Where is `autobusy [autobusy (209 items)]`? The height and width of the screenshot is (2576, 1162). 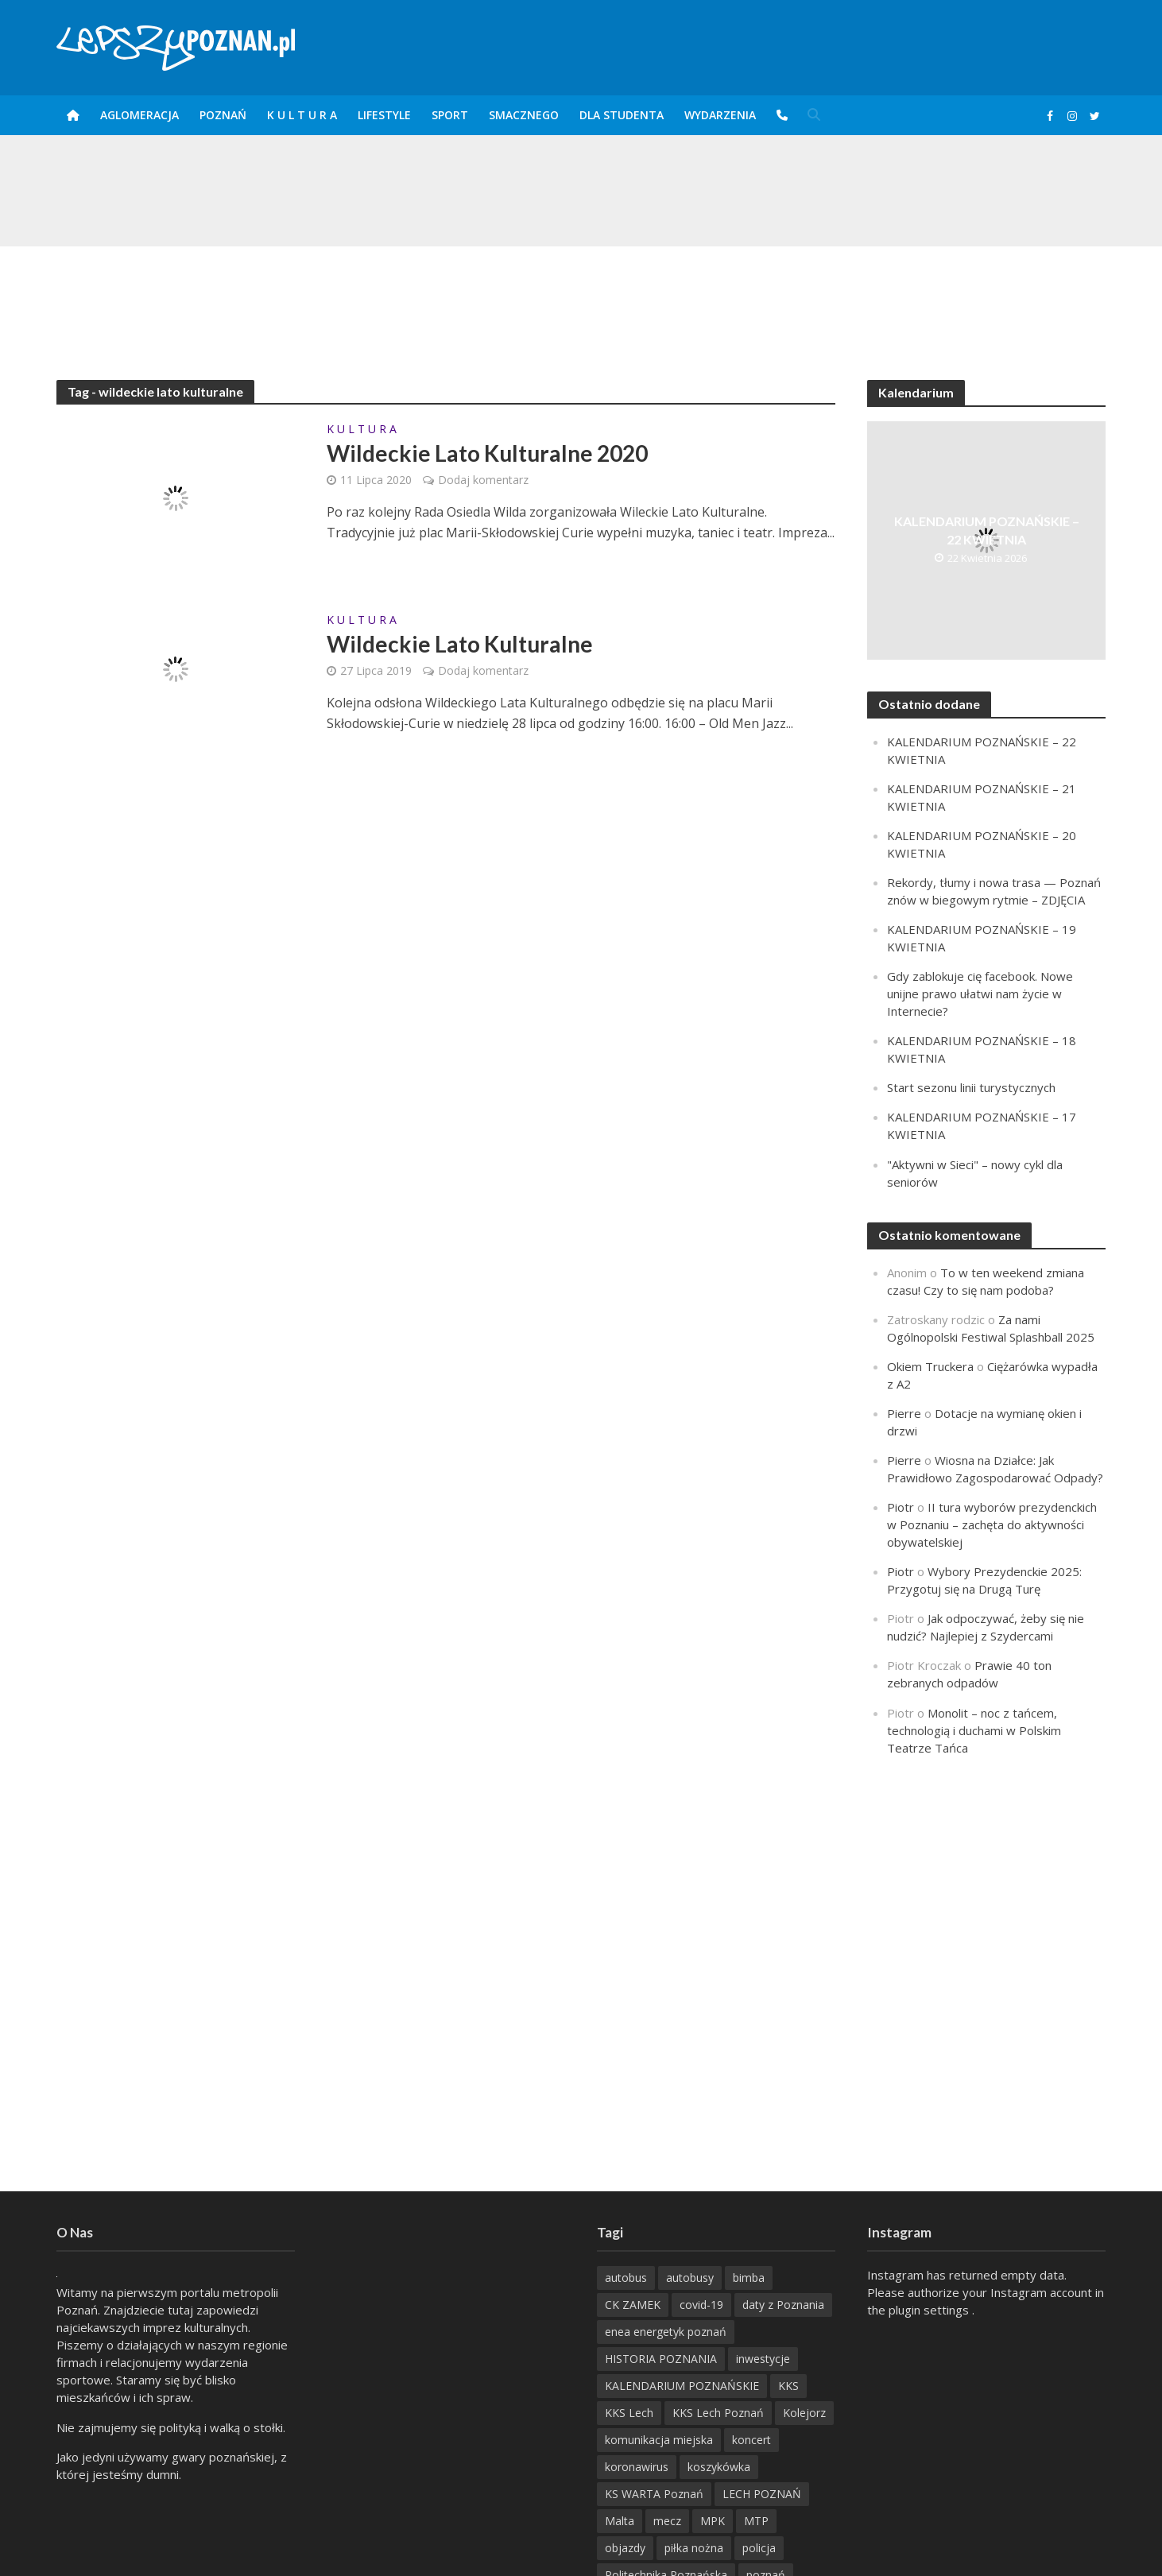 autobusy [autobusy (209 items)] is located at coordinates (690, 2277).